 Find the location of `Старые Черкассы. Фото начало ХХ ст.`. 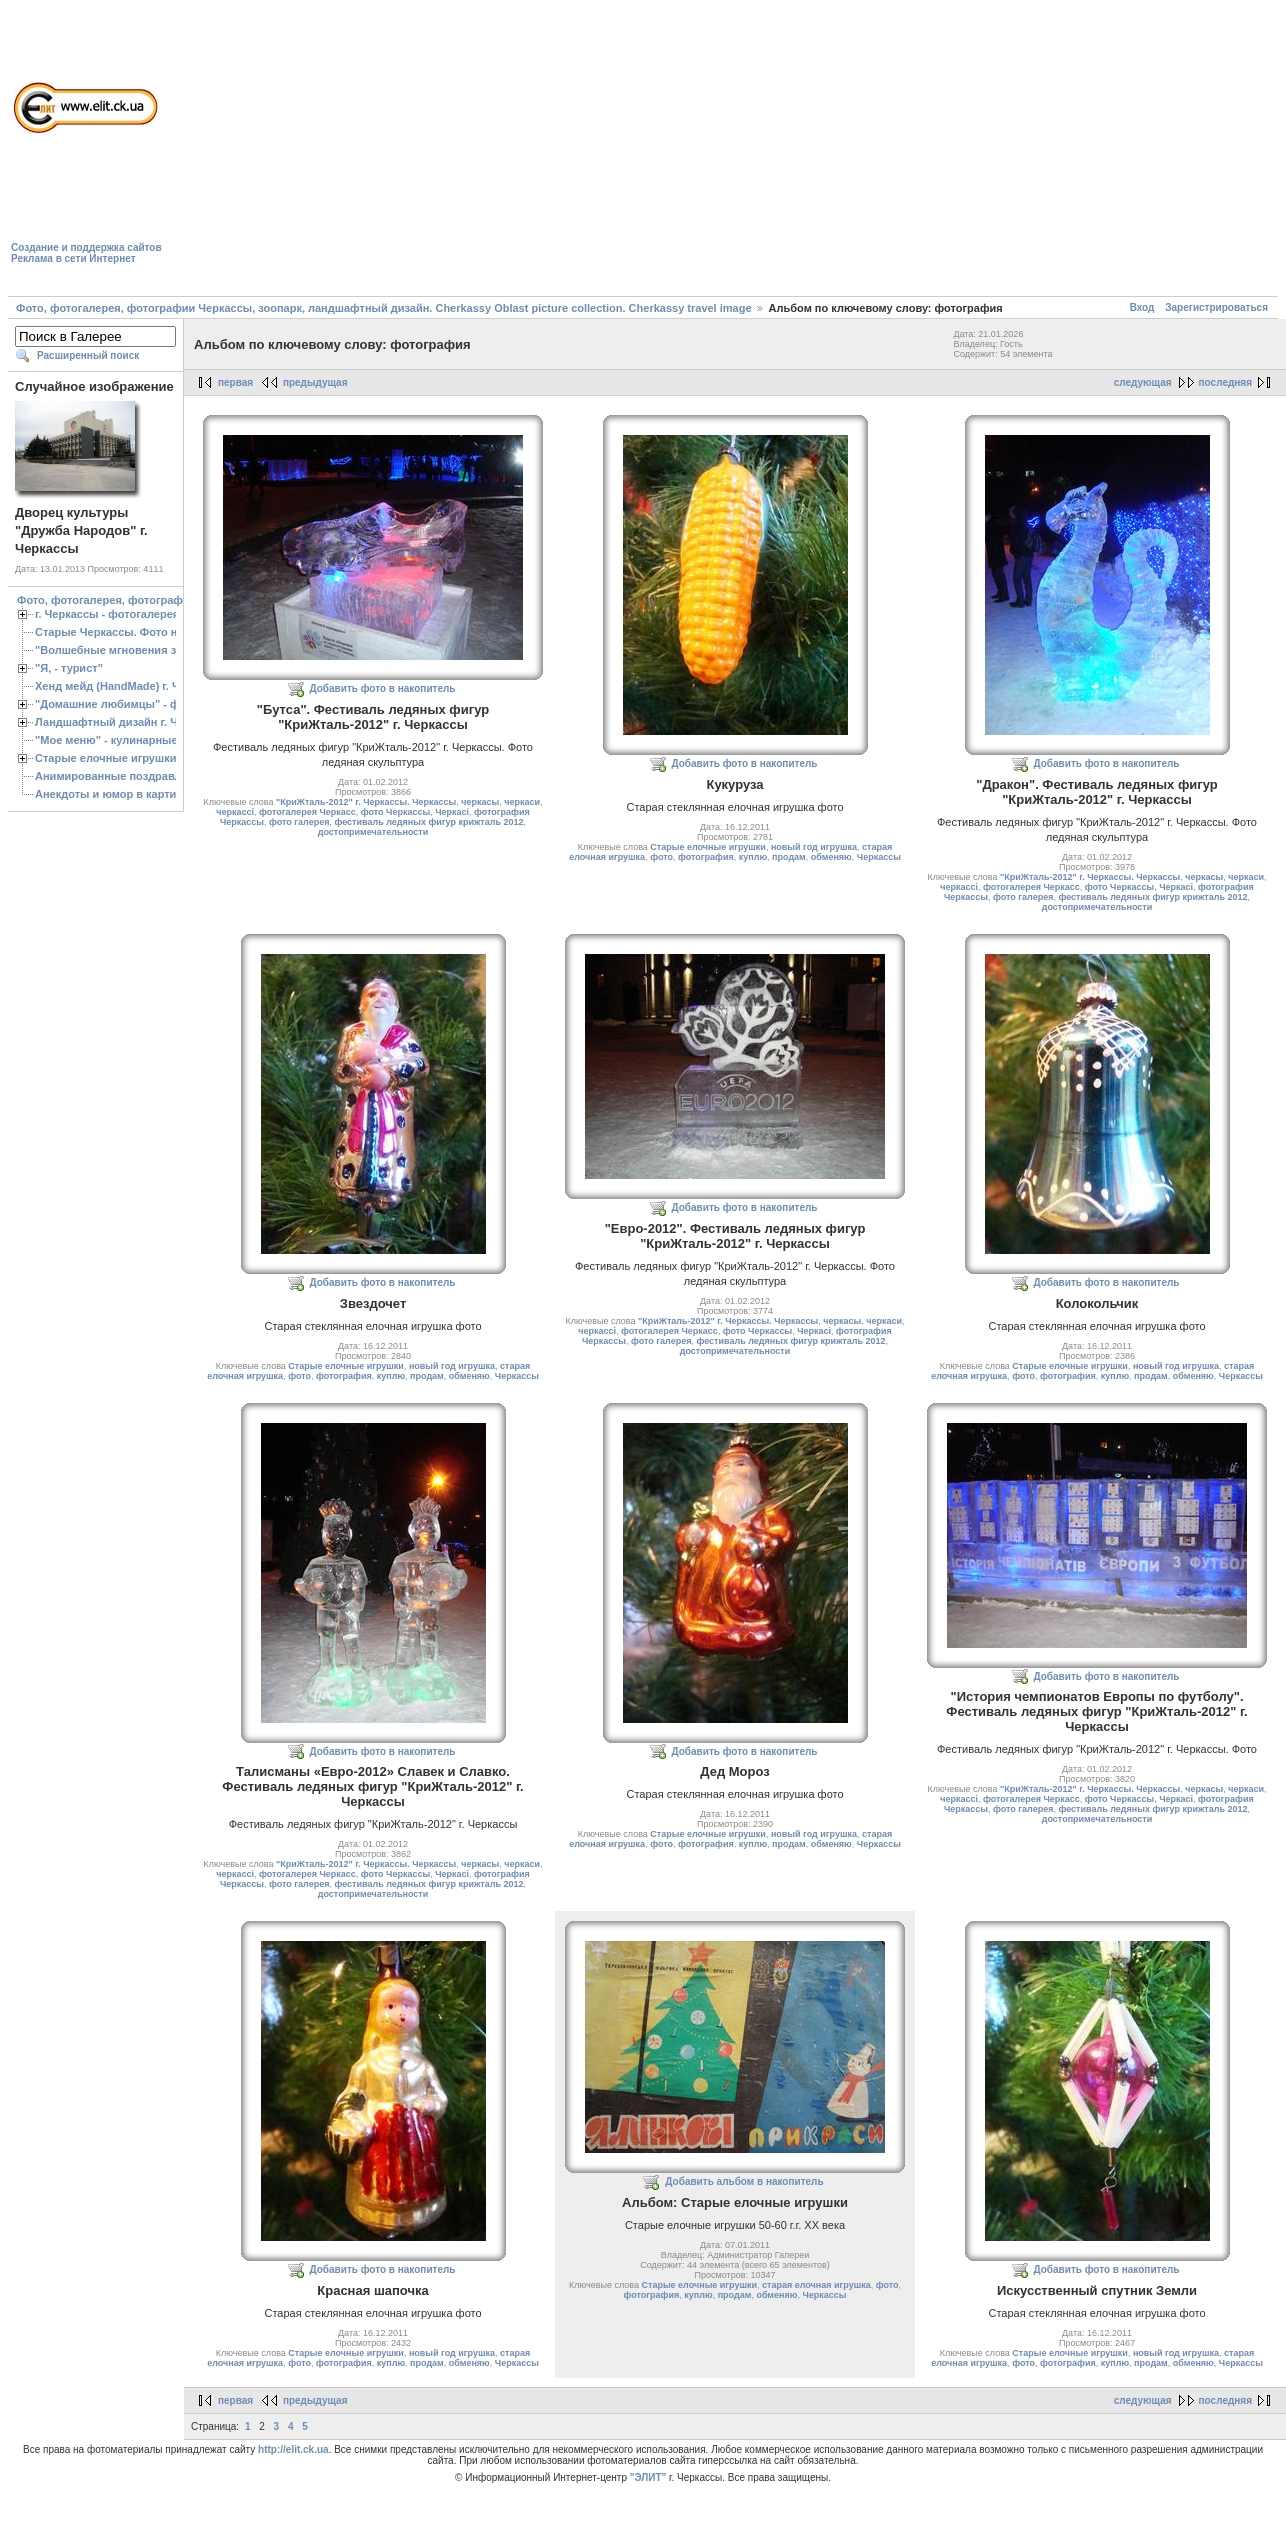

Старые Черкассы. Фото начало ХХ ст. is located at coordinates (139, 632).